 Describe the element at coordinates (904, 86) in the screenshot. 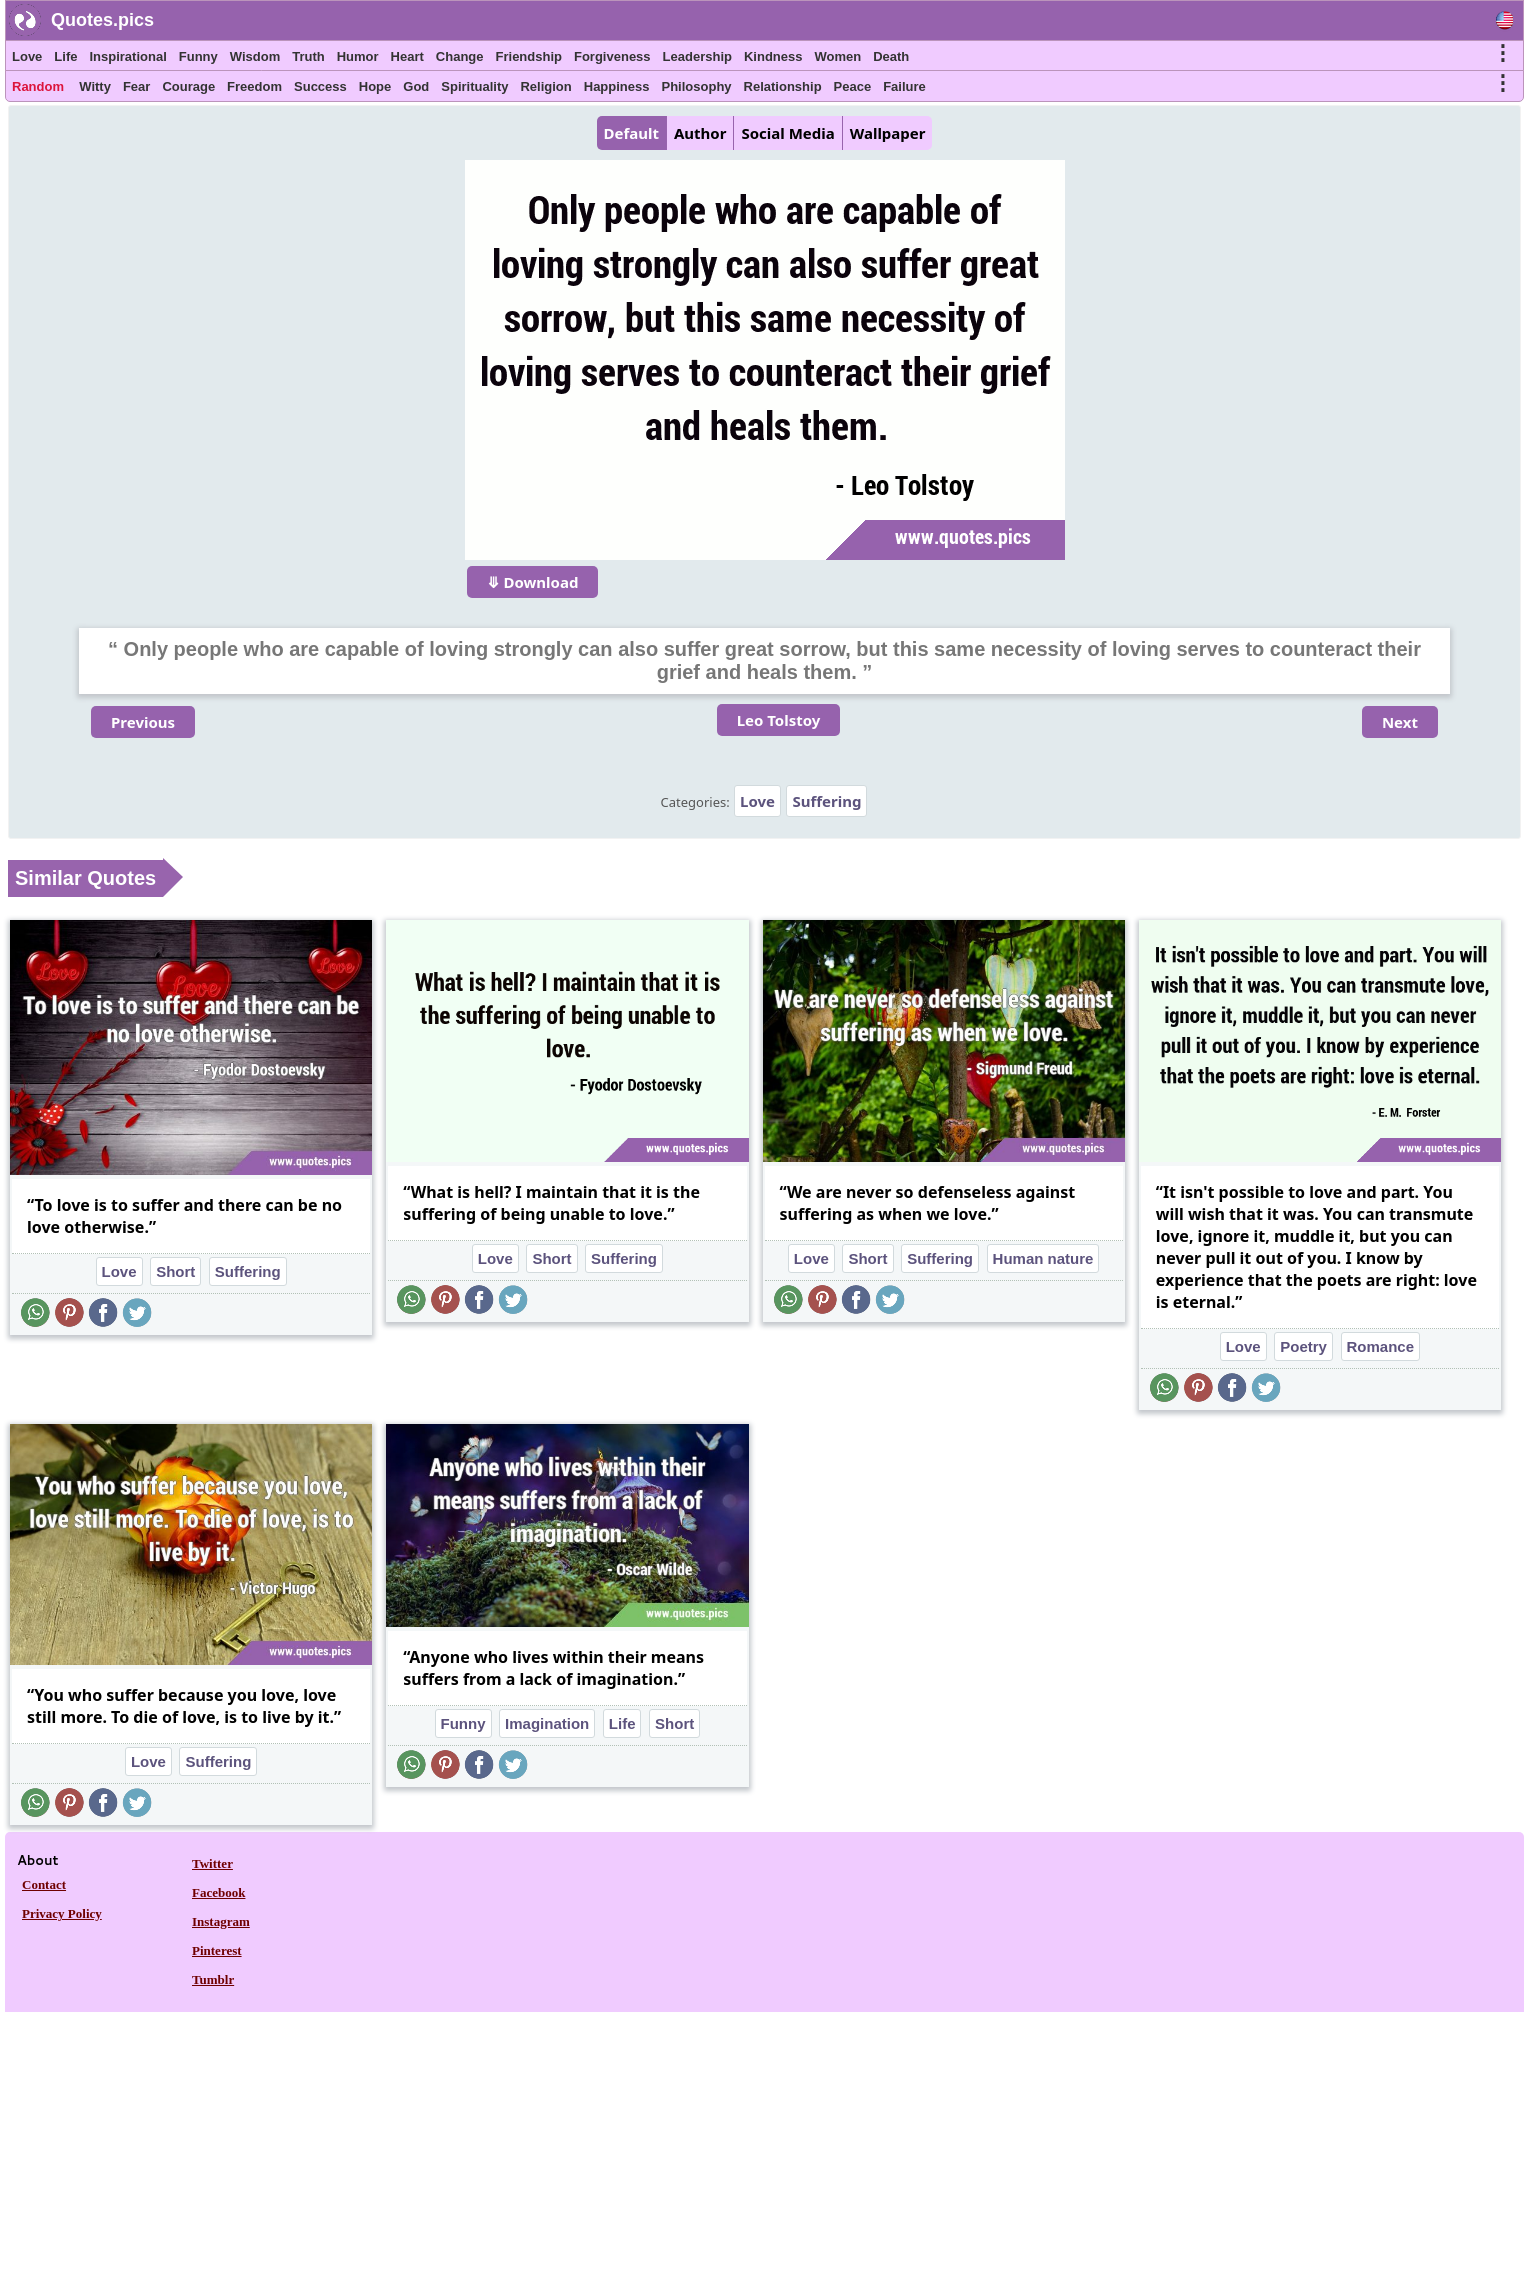

I see `Failure` at that location.